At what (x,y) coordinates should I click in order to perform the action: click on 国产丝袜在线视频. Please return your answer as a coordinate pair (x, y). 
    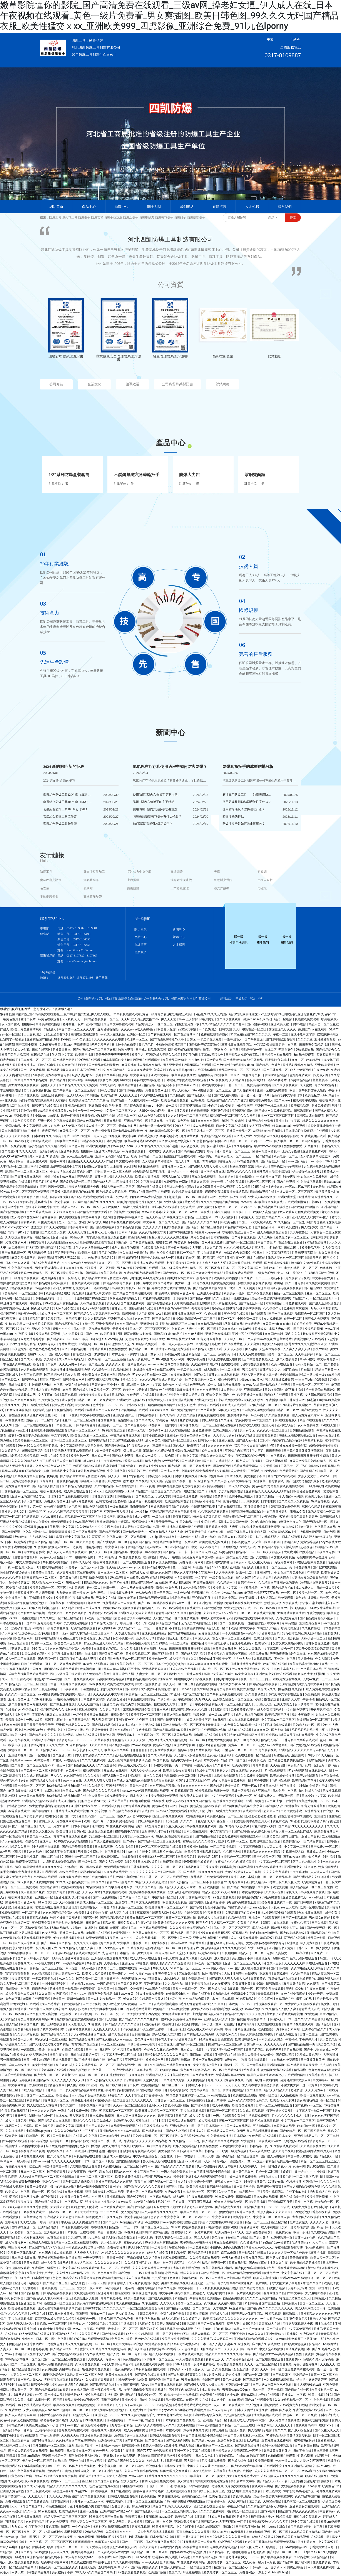
    Looking at the image, I should click on (276, 1263).